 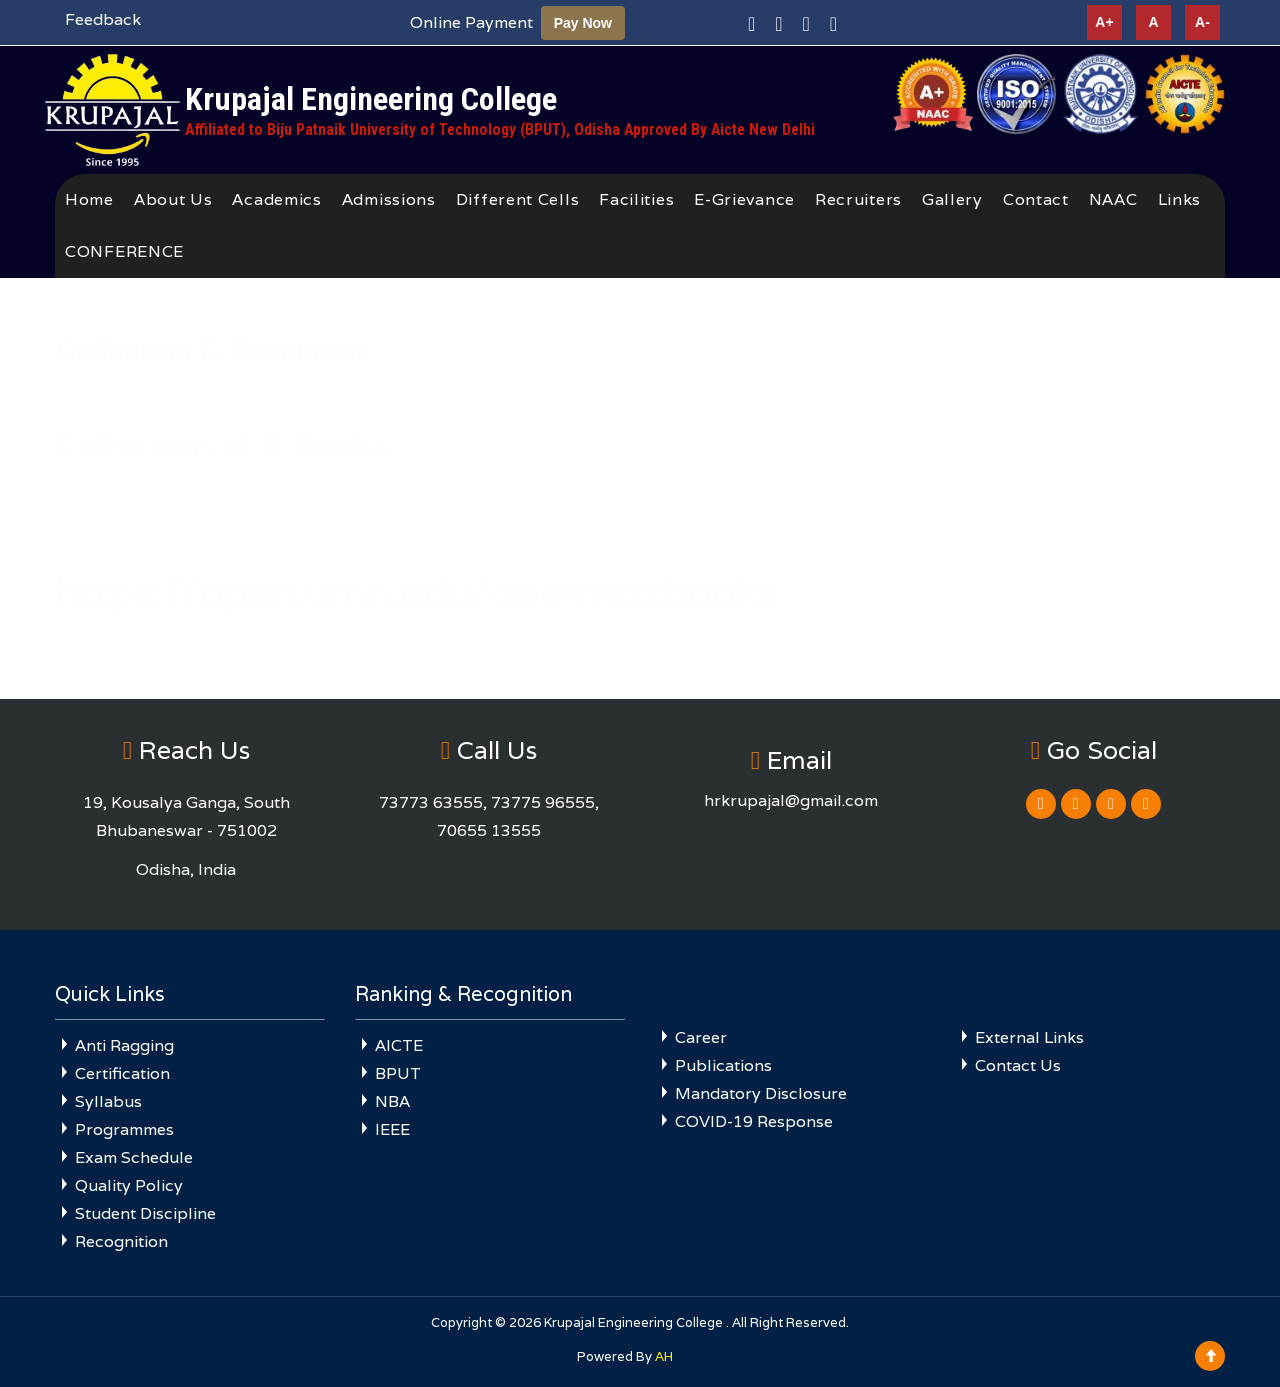 What do you see at coordinates (399, 1045) in the screenshot?
I see `AICTE` at bounding box center [399, 1045].